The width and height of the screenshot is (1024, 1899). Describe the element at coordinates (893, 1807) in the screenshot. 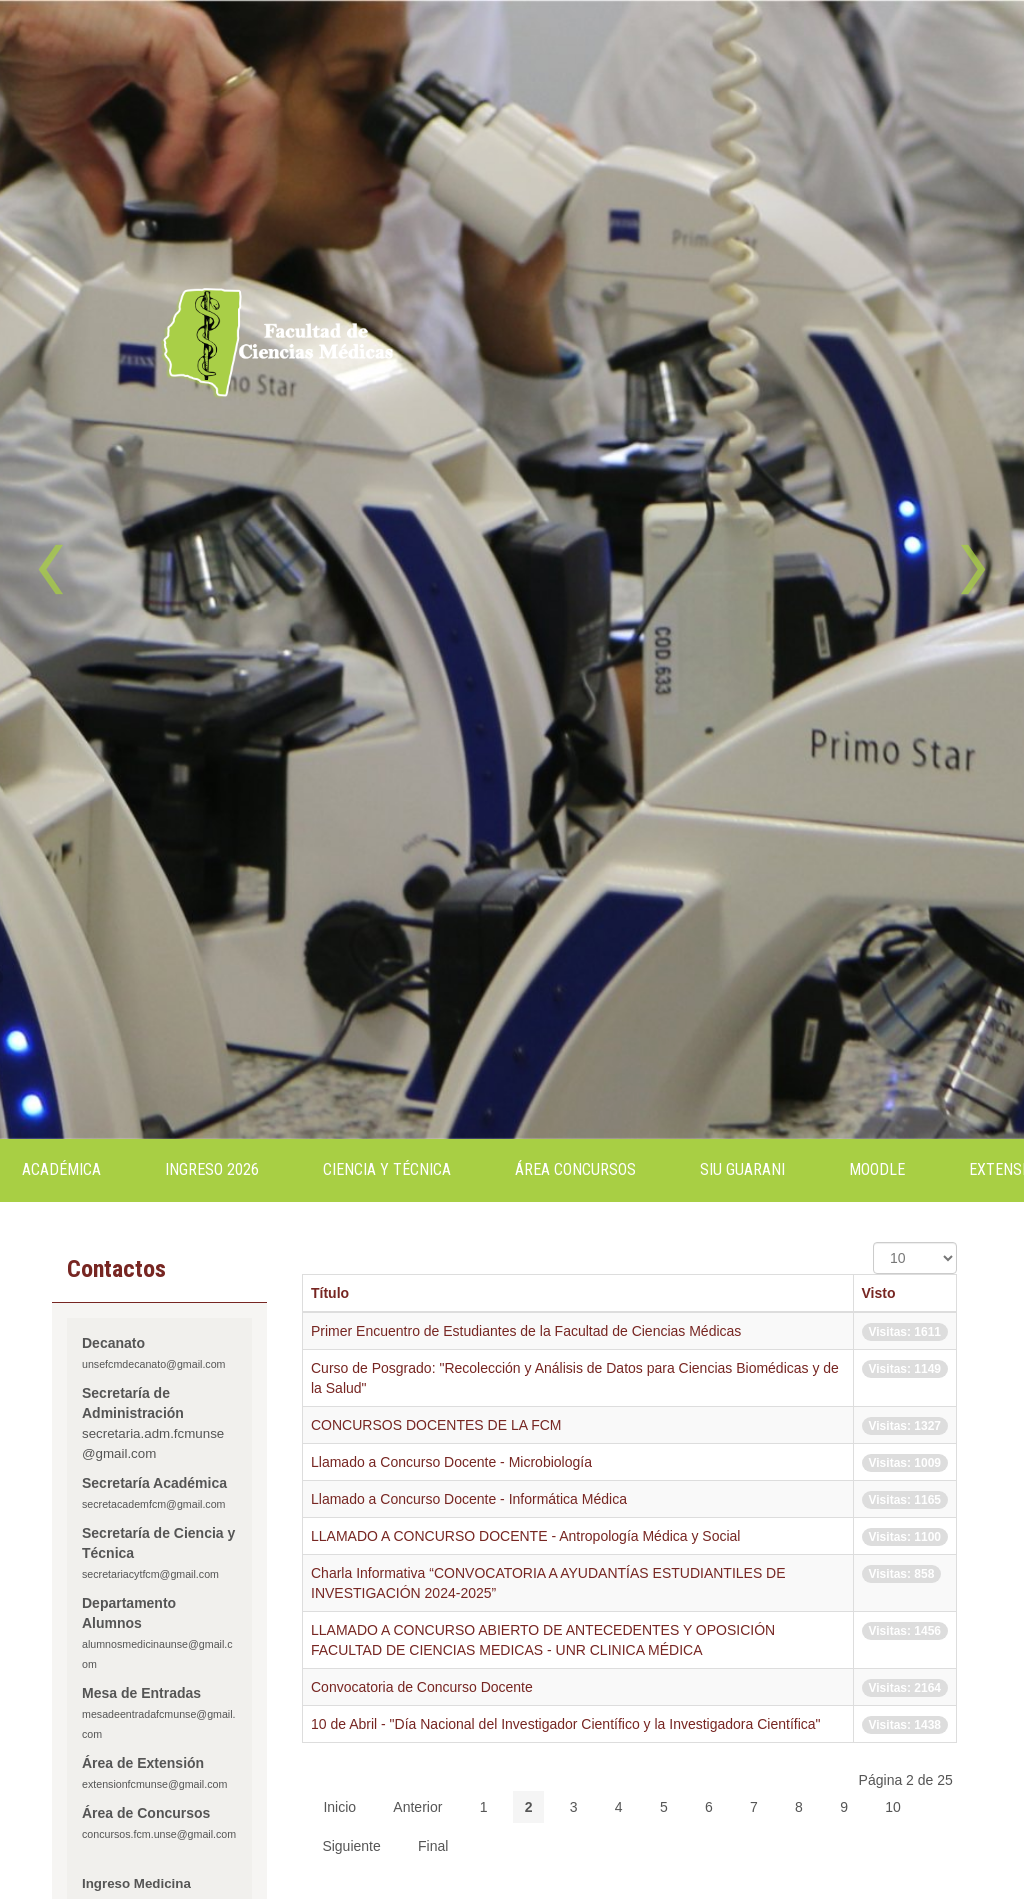

I see `10` at that location.